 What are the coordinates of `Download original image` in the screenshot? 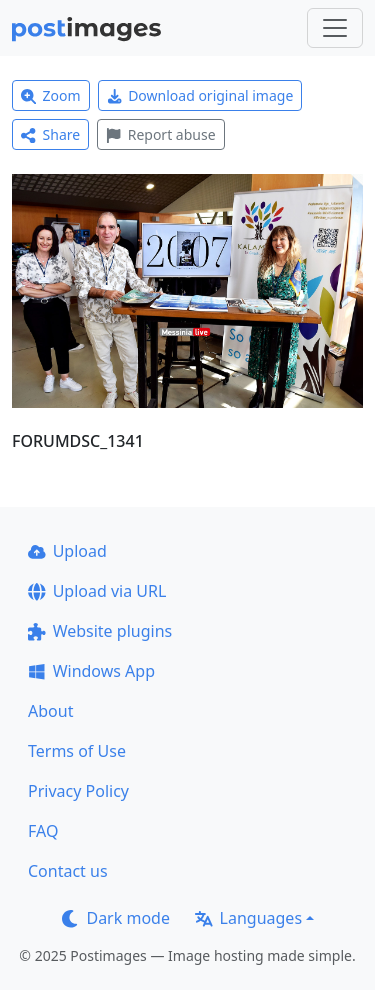 It's located at (200, 95).